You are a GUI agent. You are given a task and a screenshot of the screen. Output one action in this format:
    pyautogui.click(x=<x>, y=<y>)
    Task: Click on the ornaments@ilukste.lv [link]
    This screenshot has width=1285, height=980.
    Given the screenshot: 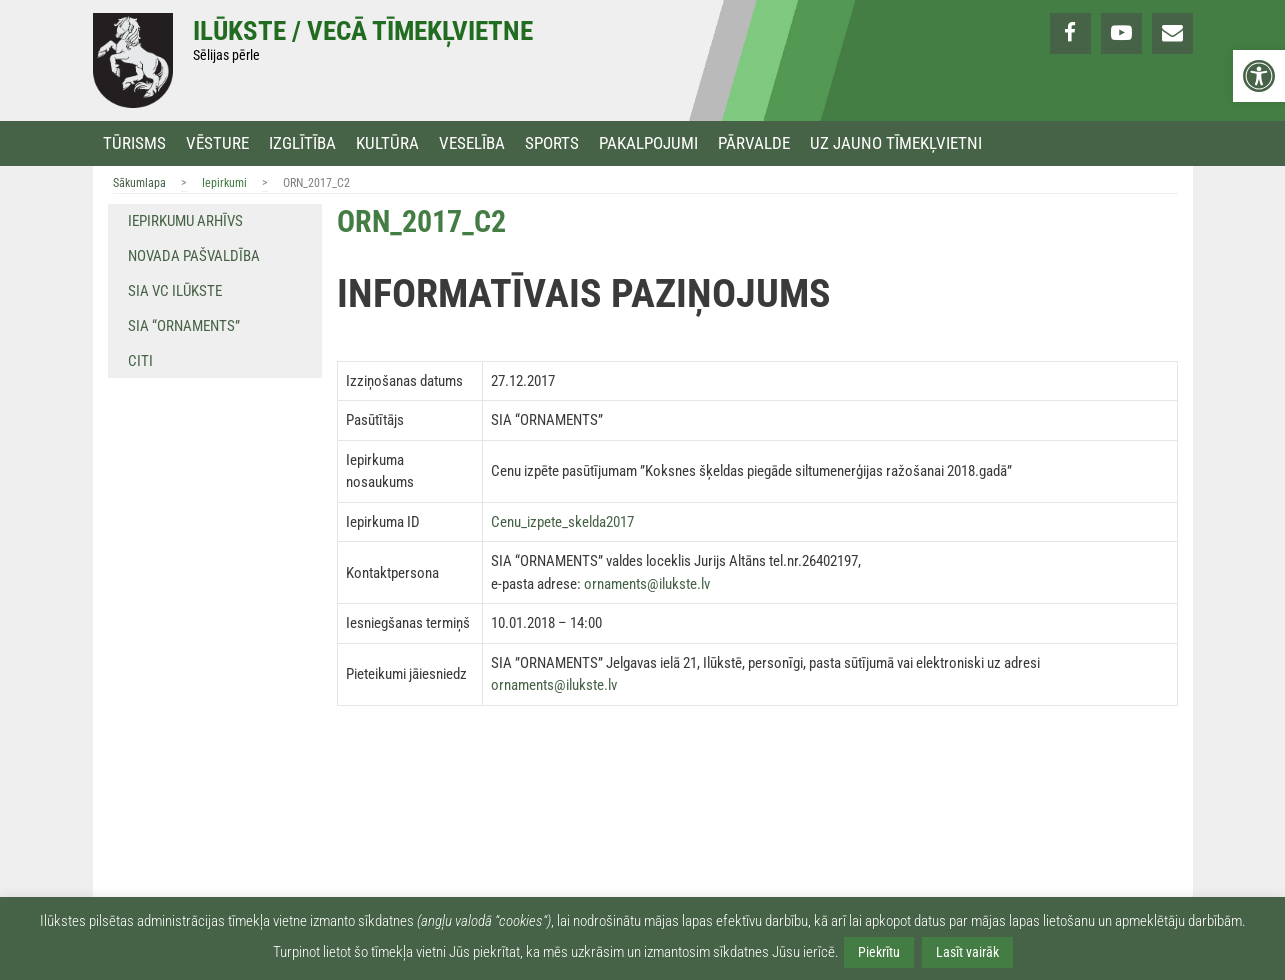 What is the action you would take?
    pyautogui.click(x=647, y=584)
    